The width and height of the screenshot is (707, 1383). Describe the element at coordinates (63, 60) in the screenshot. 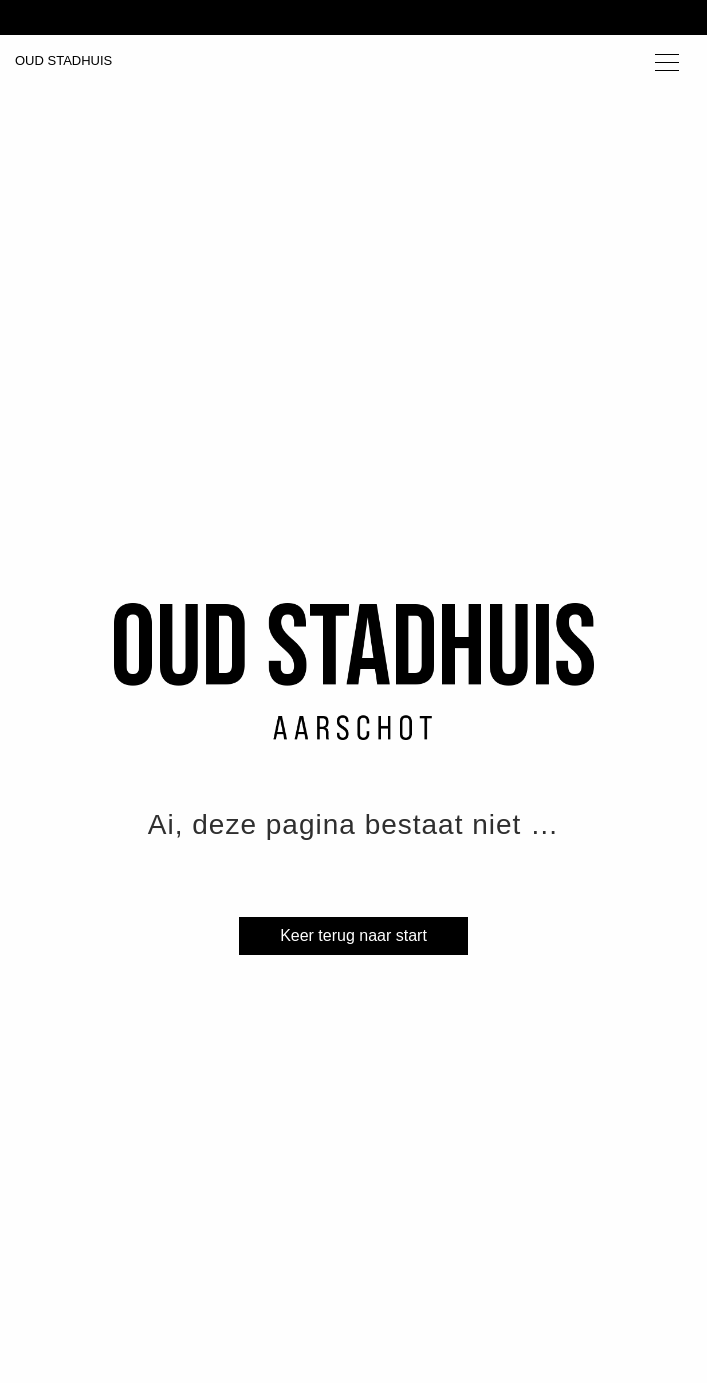

I see `OUD STADHUIS` at that location.